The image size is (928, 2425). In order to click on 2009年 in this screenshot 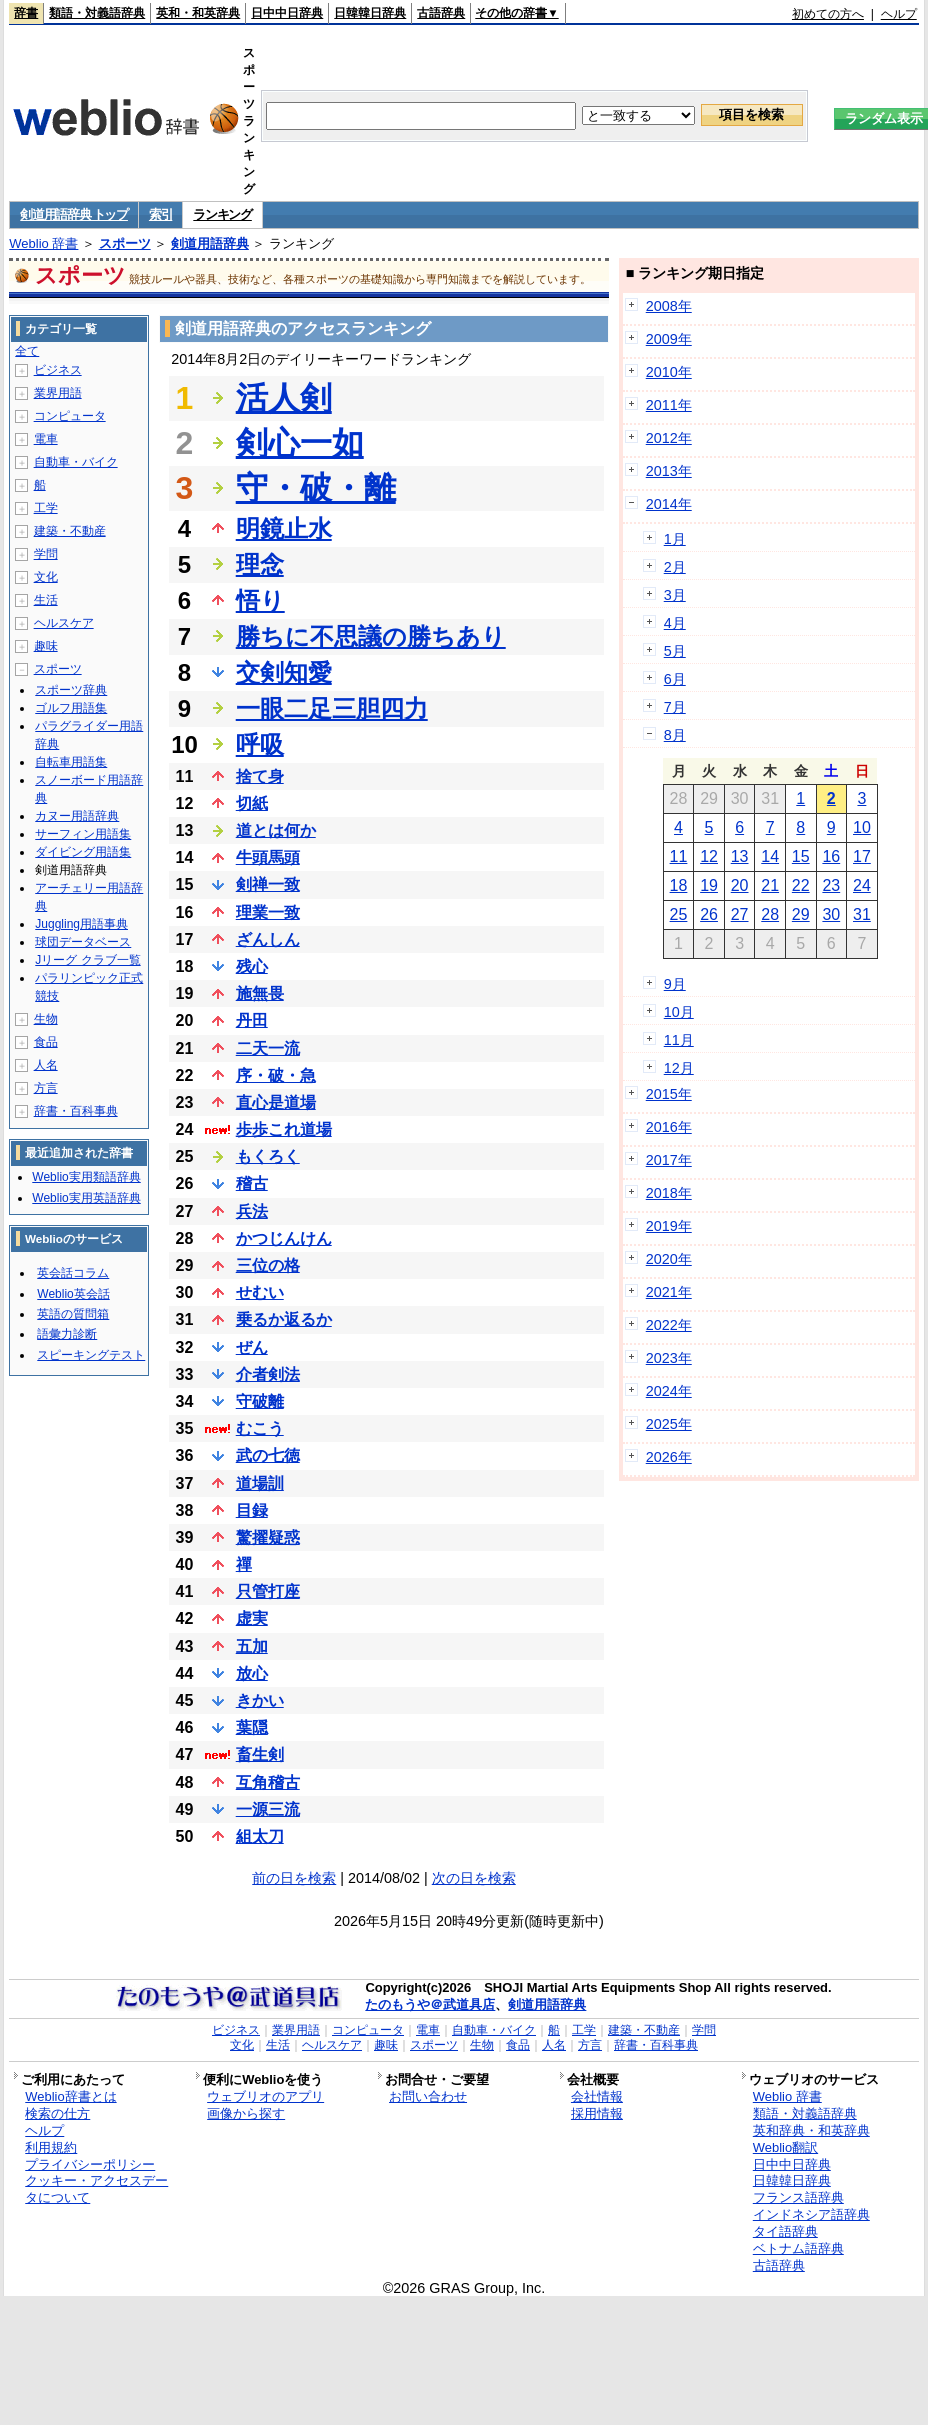, I will do `click(669, 339)`.